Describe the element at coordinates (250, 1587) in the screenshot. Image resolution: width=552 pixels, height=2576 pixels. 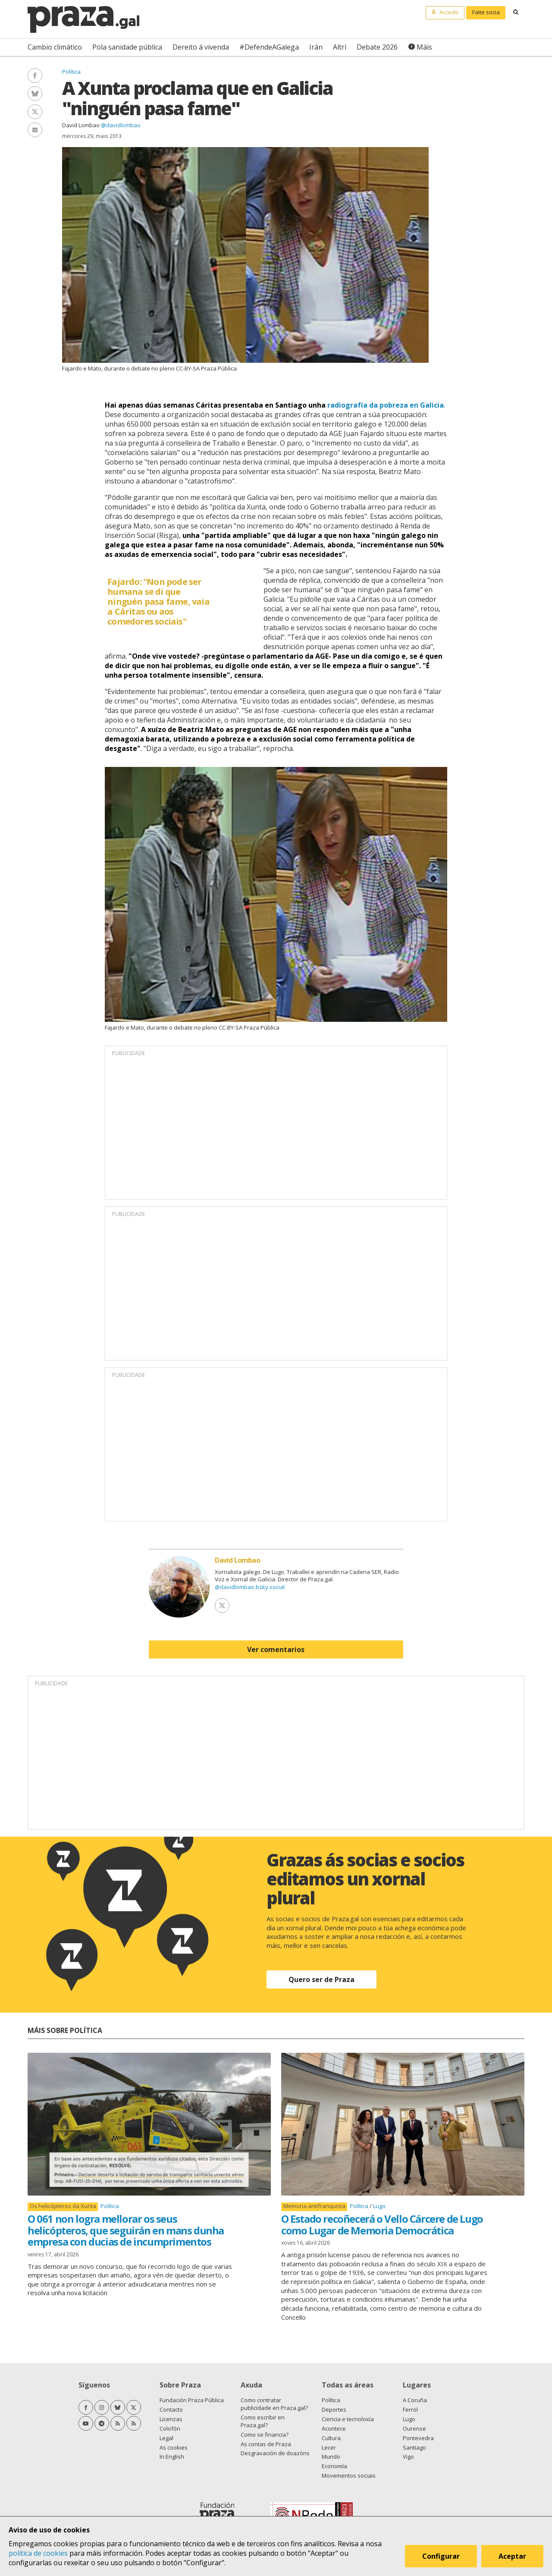
I see `@davidlombao.bsky.social` at that location.